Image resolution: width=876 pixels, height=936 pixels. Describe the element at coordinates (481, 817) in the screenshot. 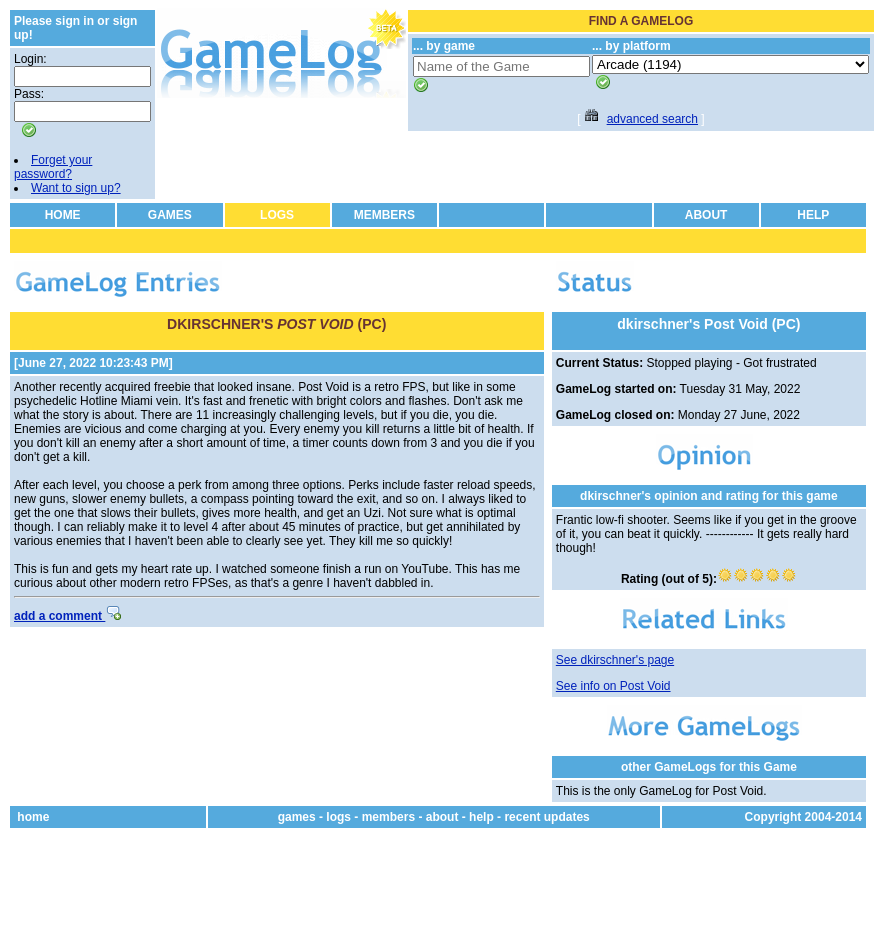

I see `help` at that location.